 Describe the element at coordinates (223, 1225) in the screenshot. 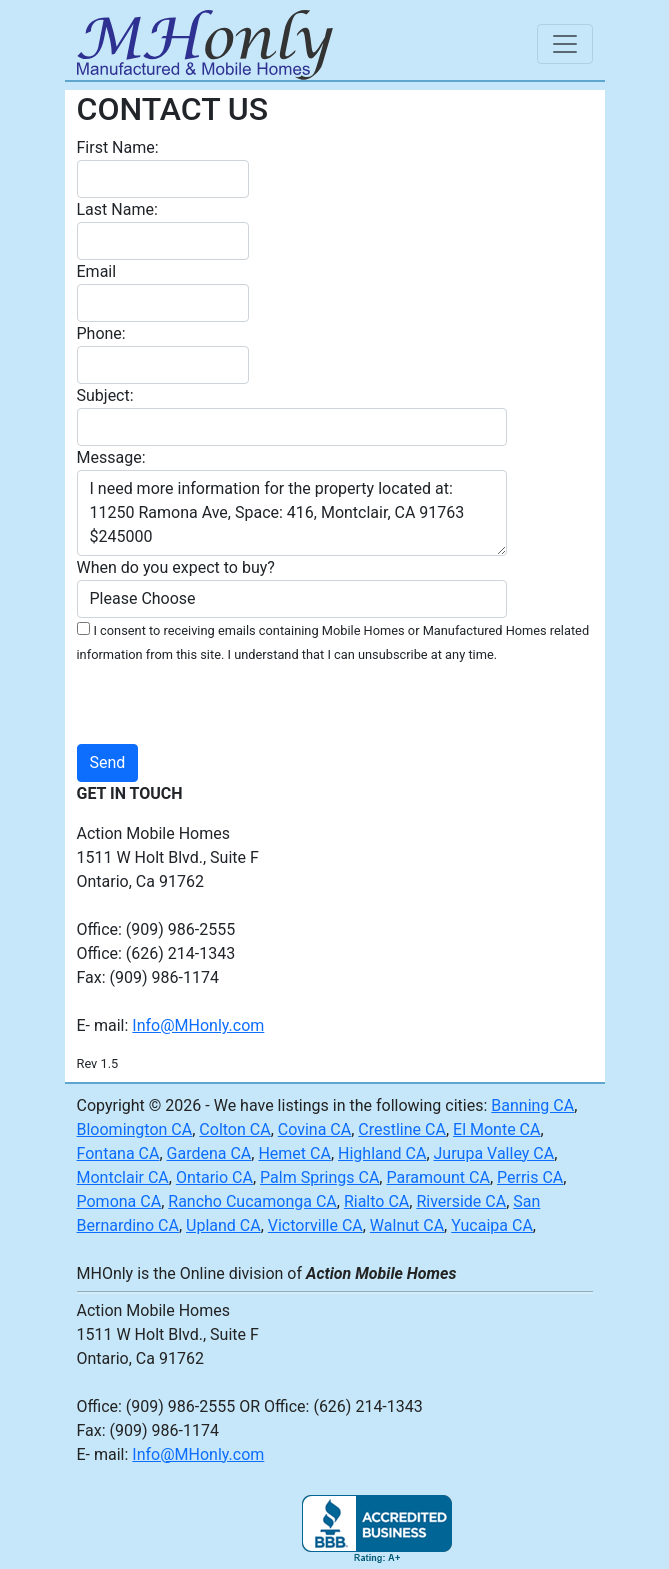

I see `Upland CA` at that location.